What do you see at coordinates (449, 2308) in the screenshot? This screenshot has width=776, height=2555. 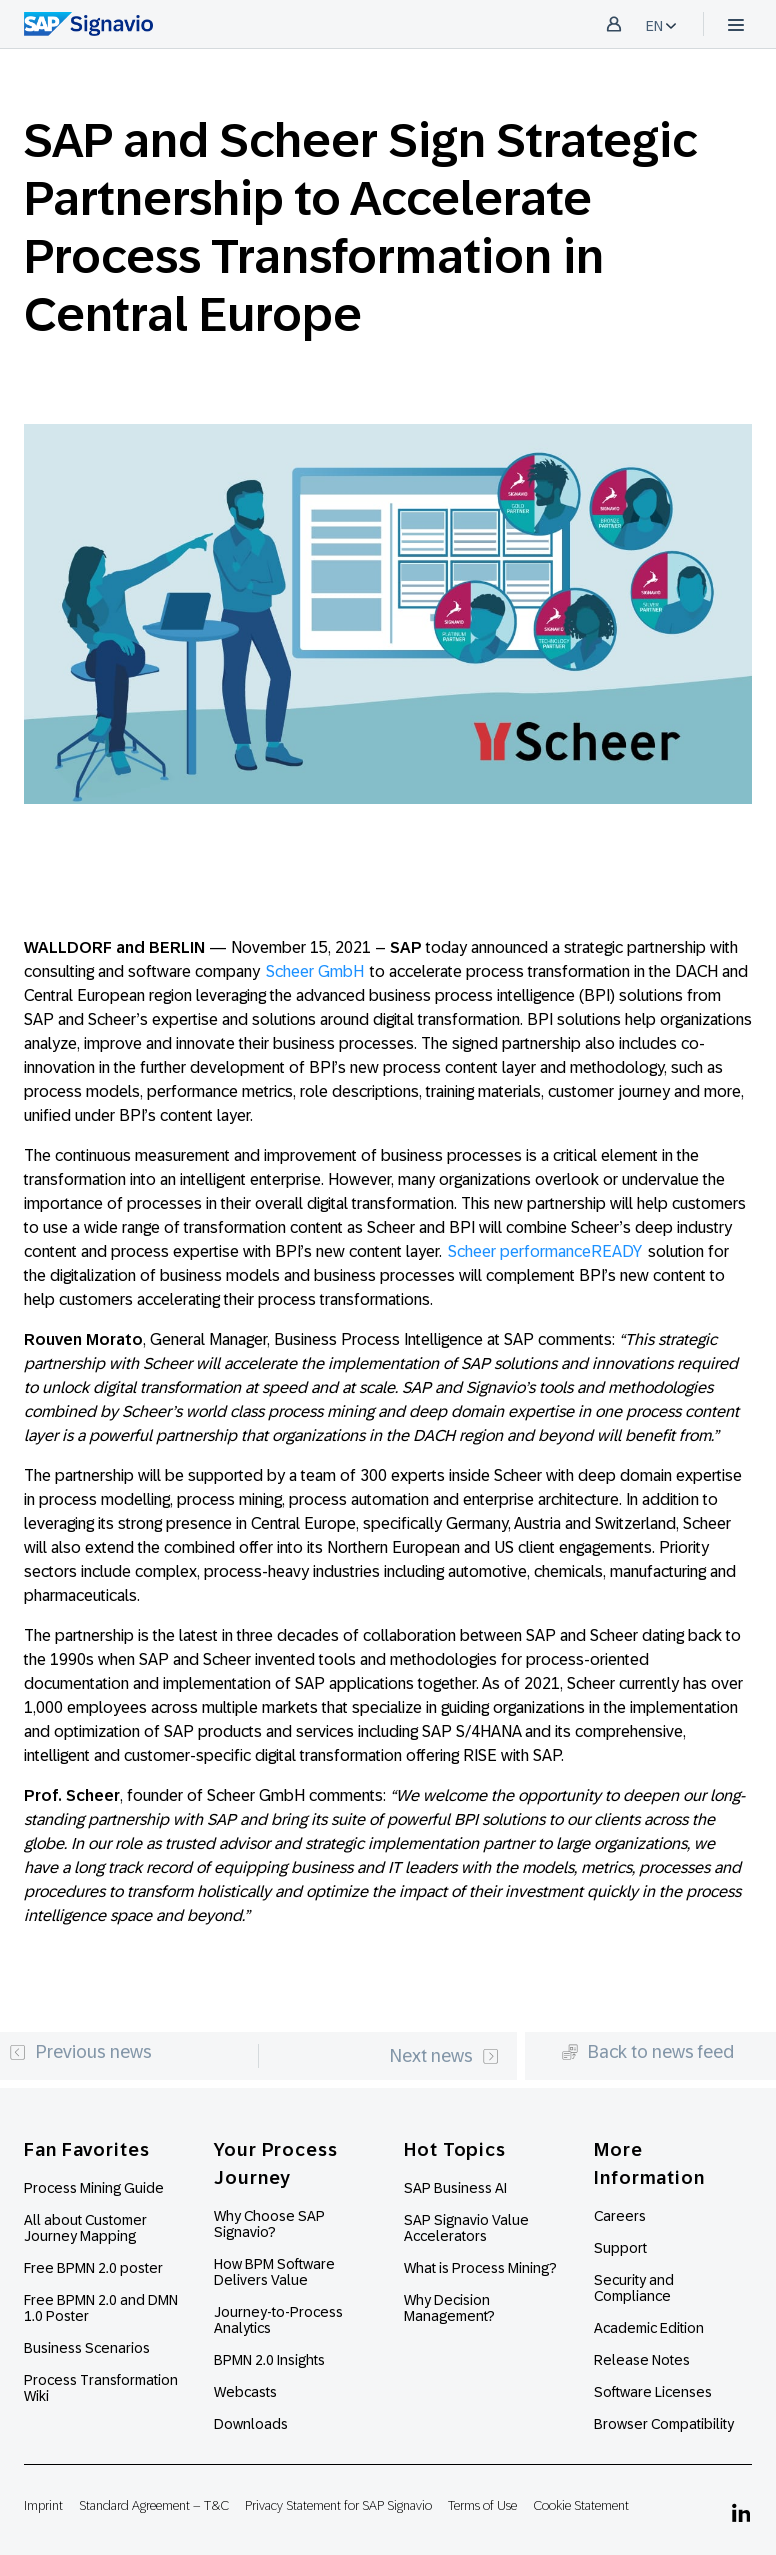 I see `Why Decision Management?` at bounding box center [449, 2308].